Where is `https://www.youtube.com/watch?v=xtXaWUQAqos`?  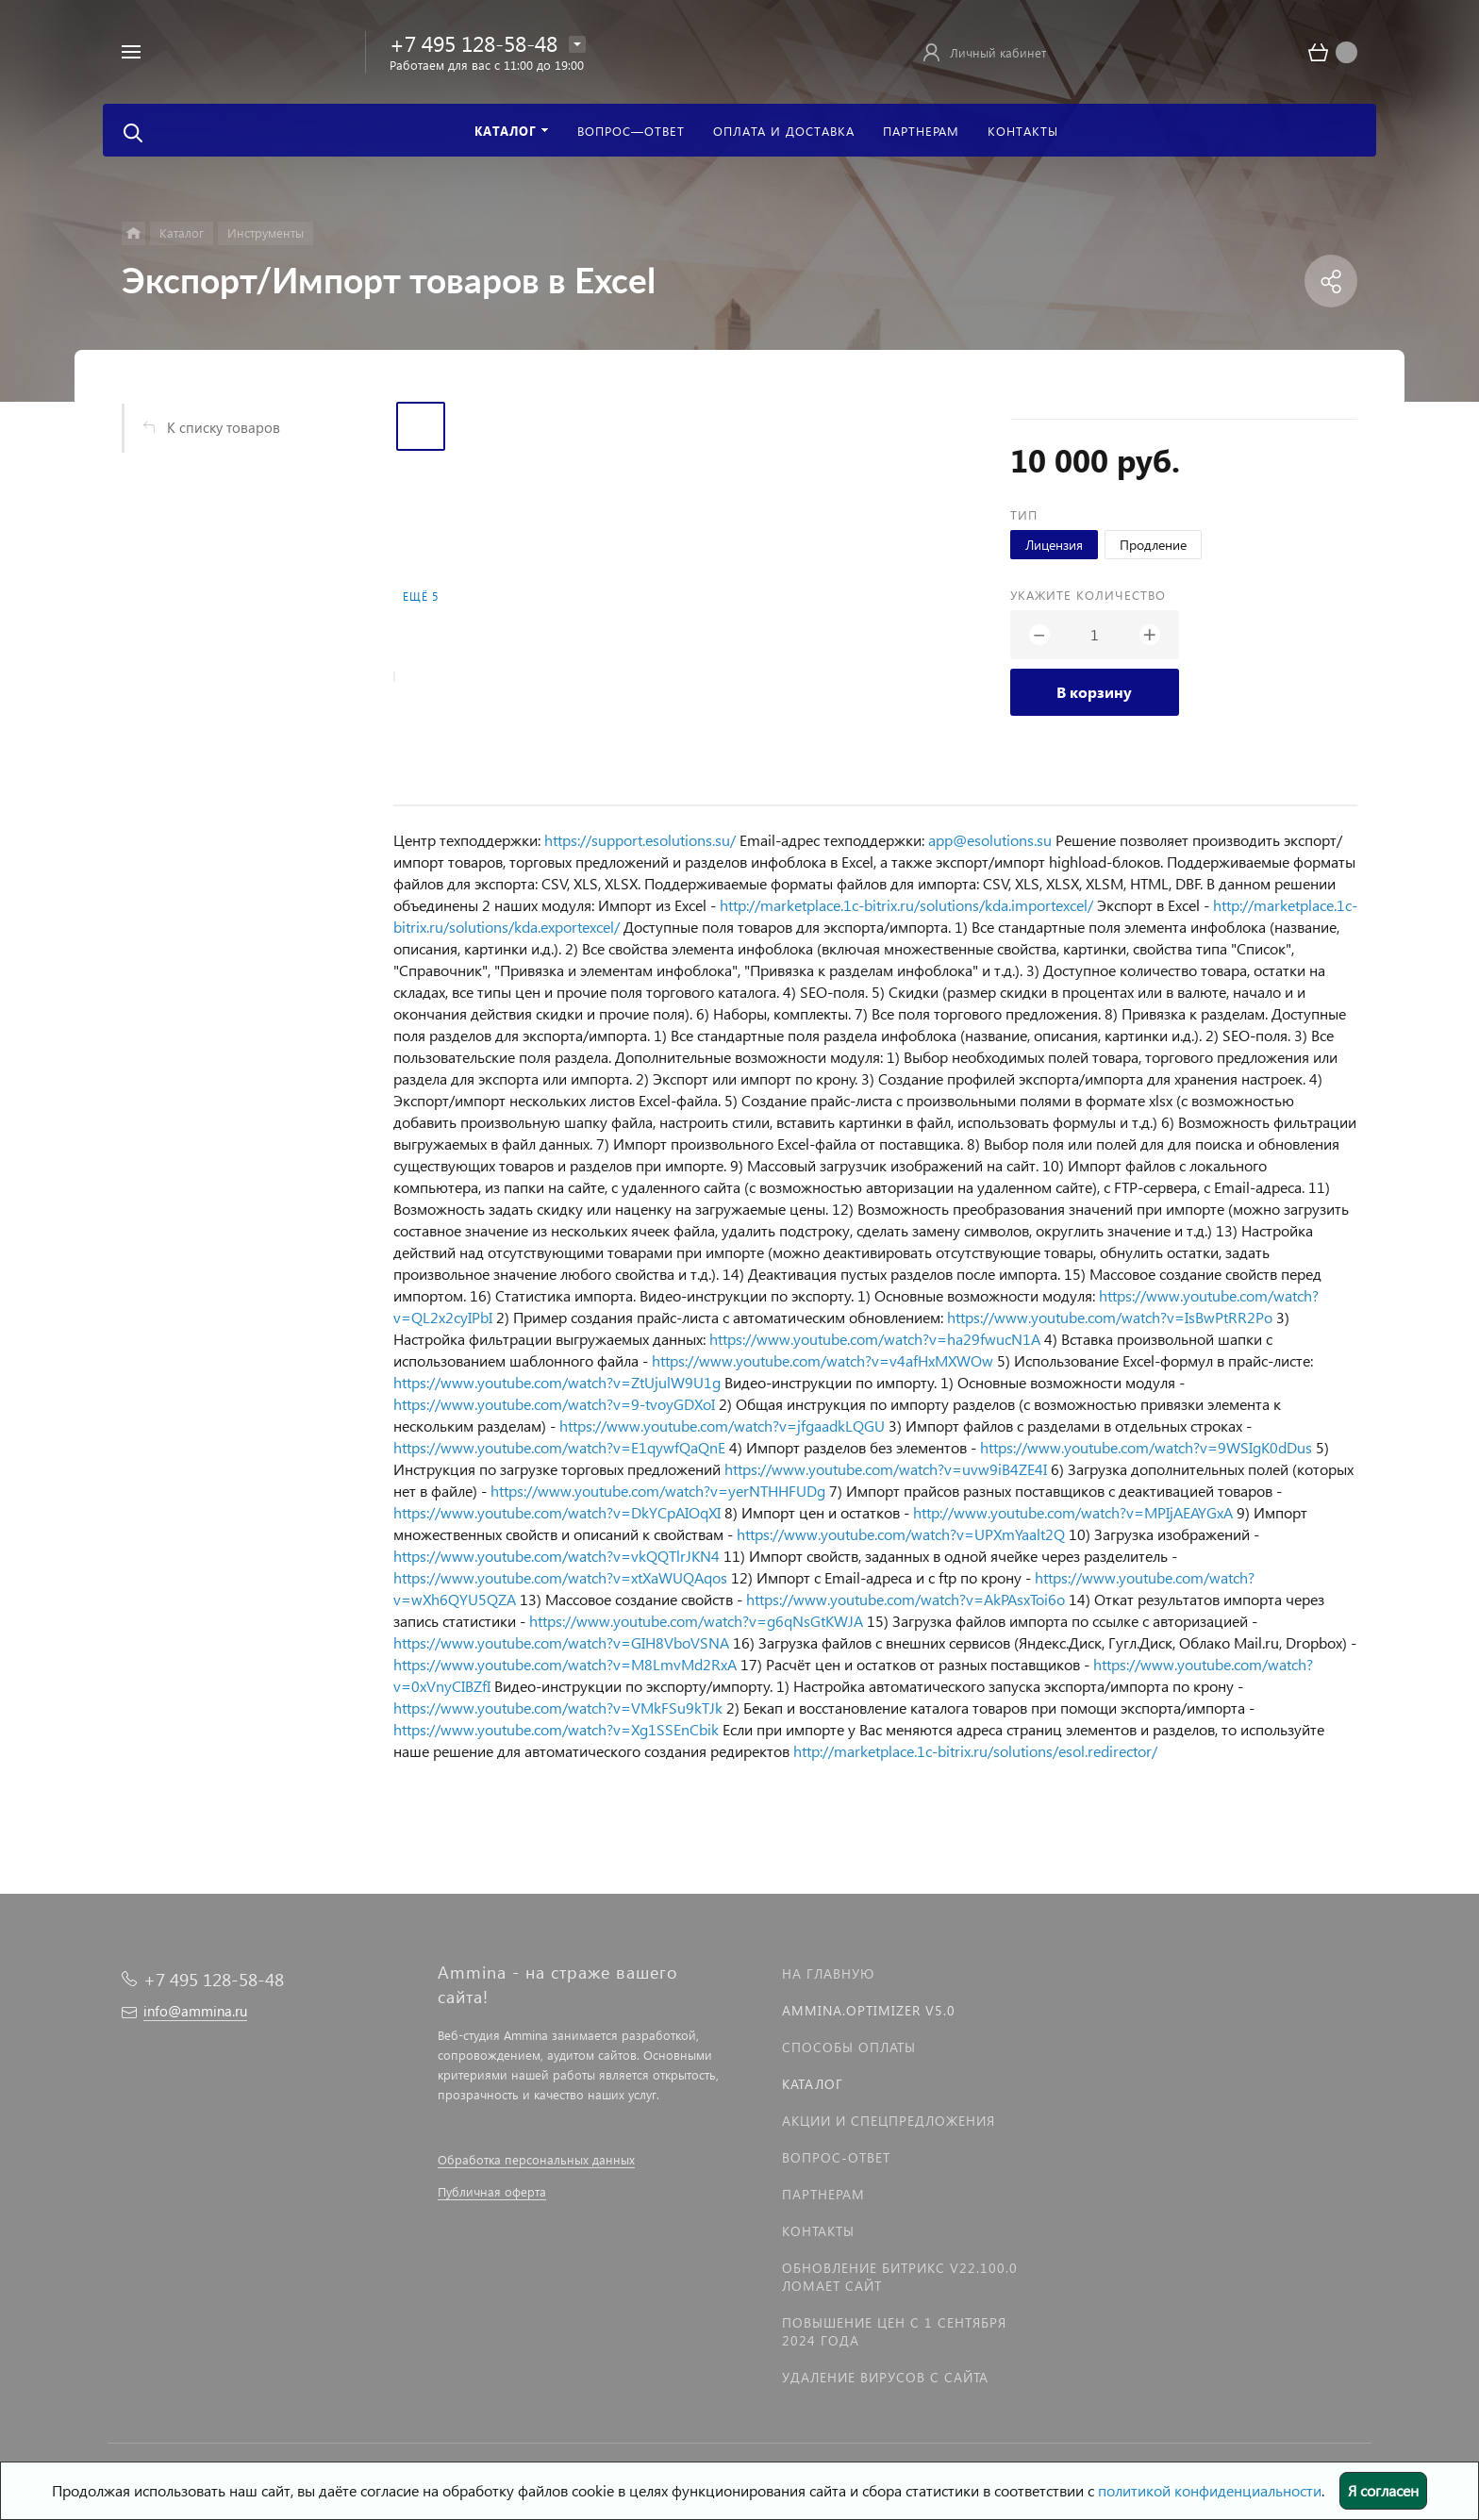
https://www.youtube.com/watch?v=xtXaWUQAqos is located at coordinates (560, 1577).